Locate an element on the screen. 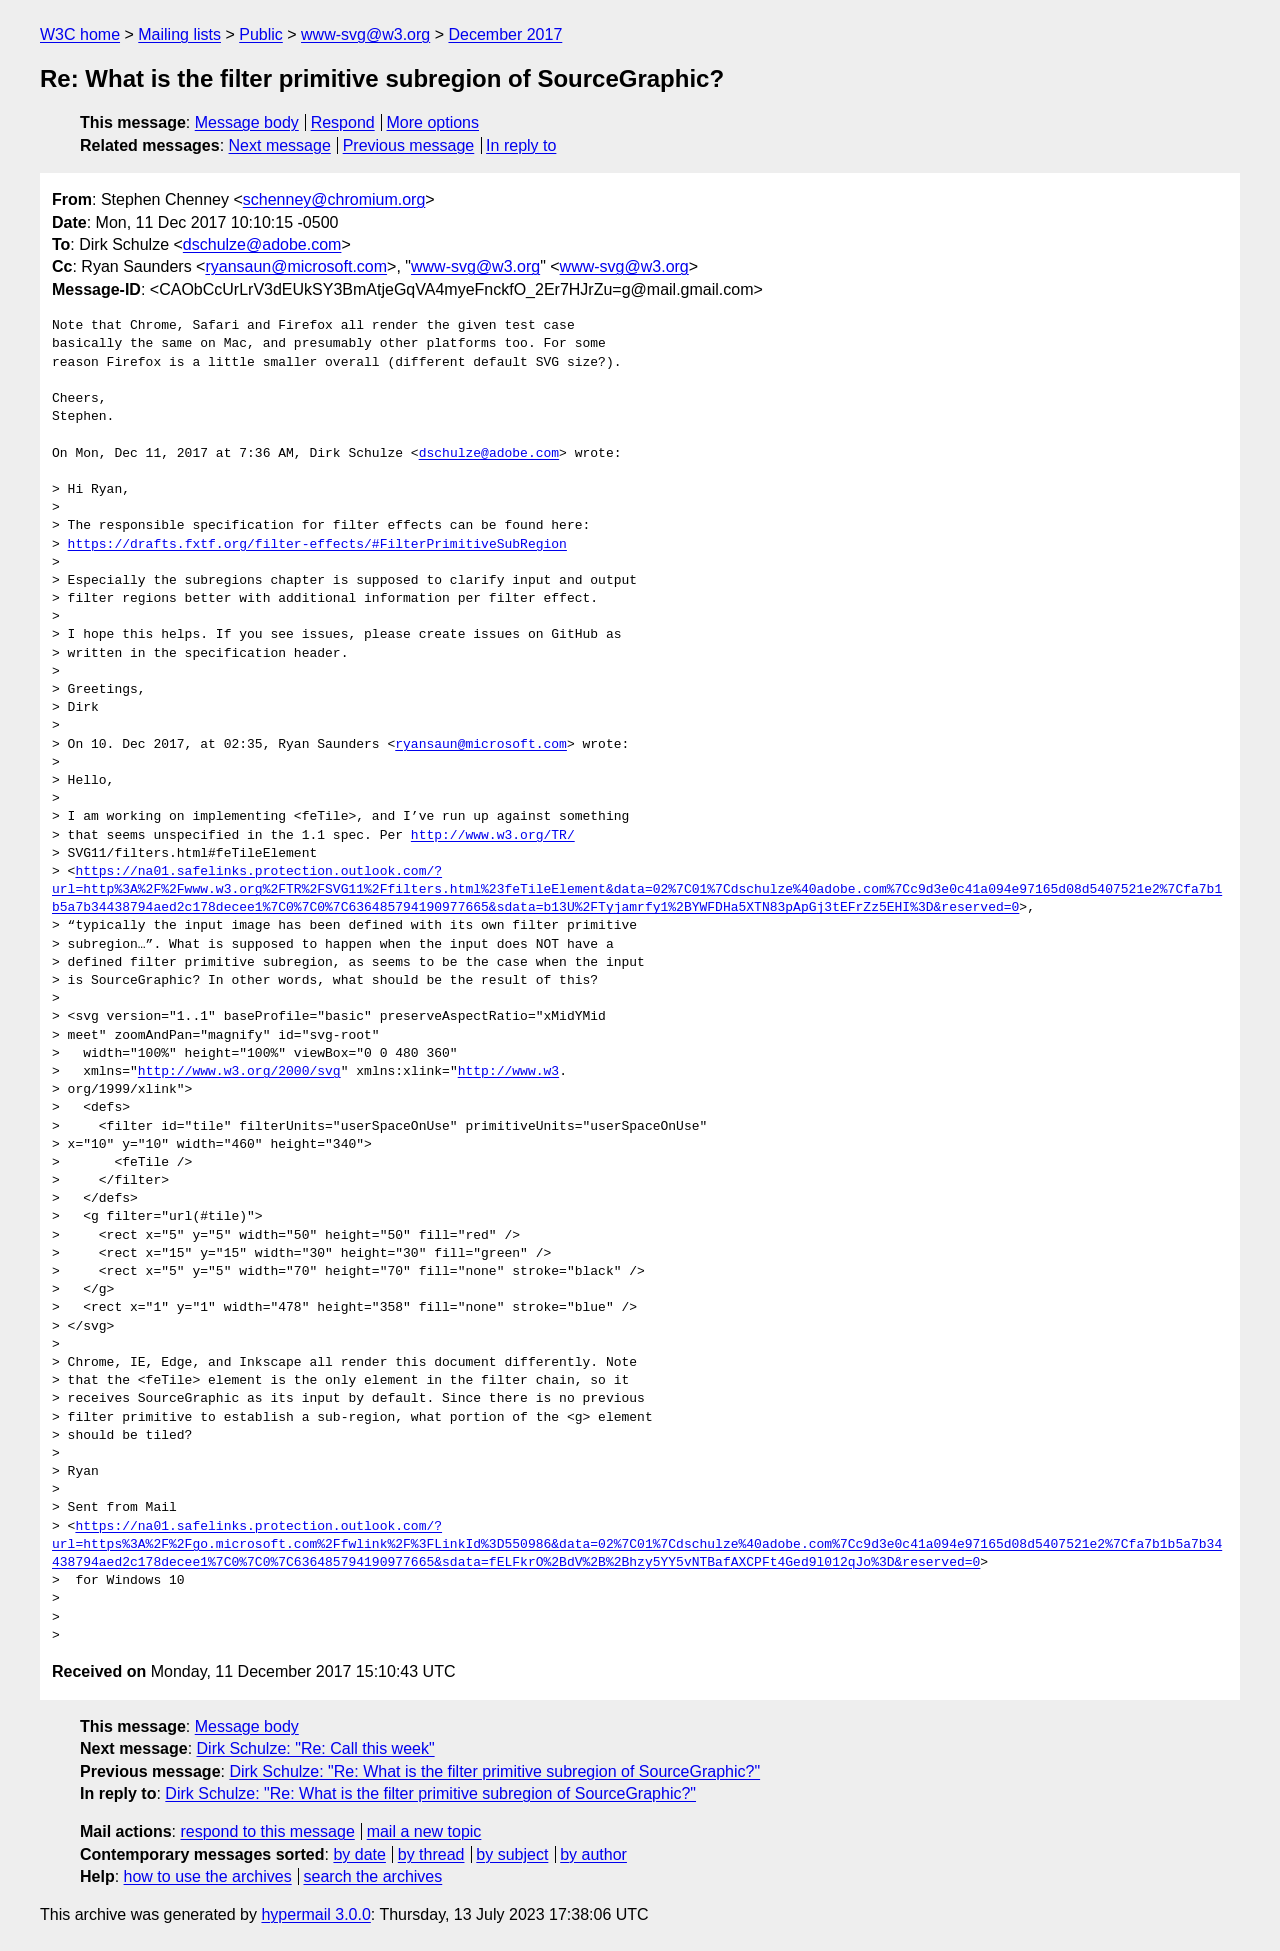 This screenshot has height=1951, width=1280. December 2017 is located at coordinates (505, 34).